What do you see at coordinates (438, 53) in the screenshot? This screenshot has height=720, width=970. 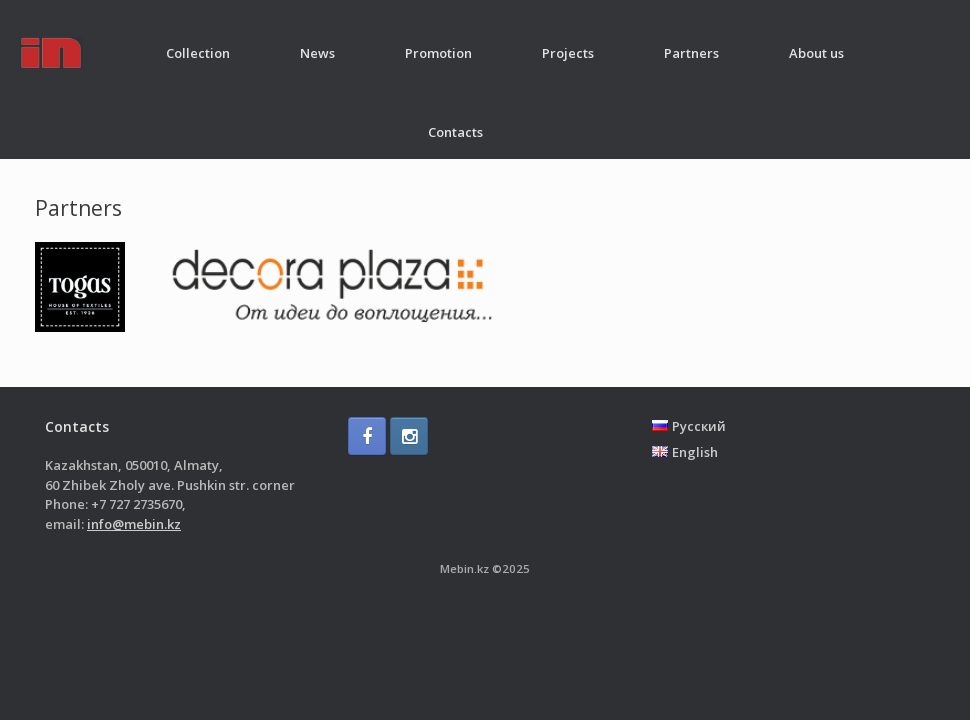 I see `Promotion` at bounding box center [438, 53].